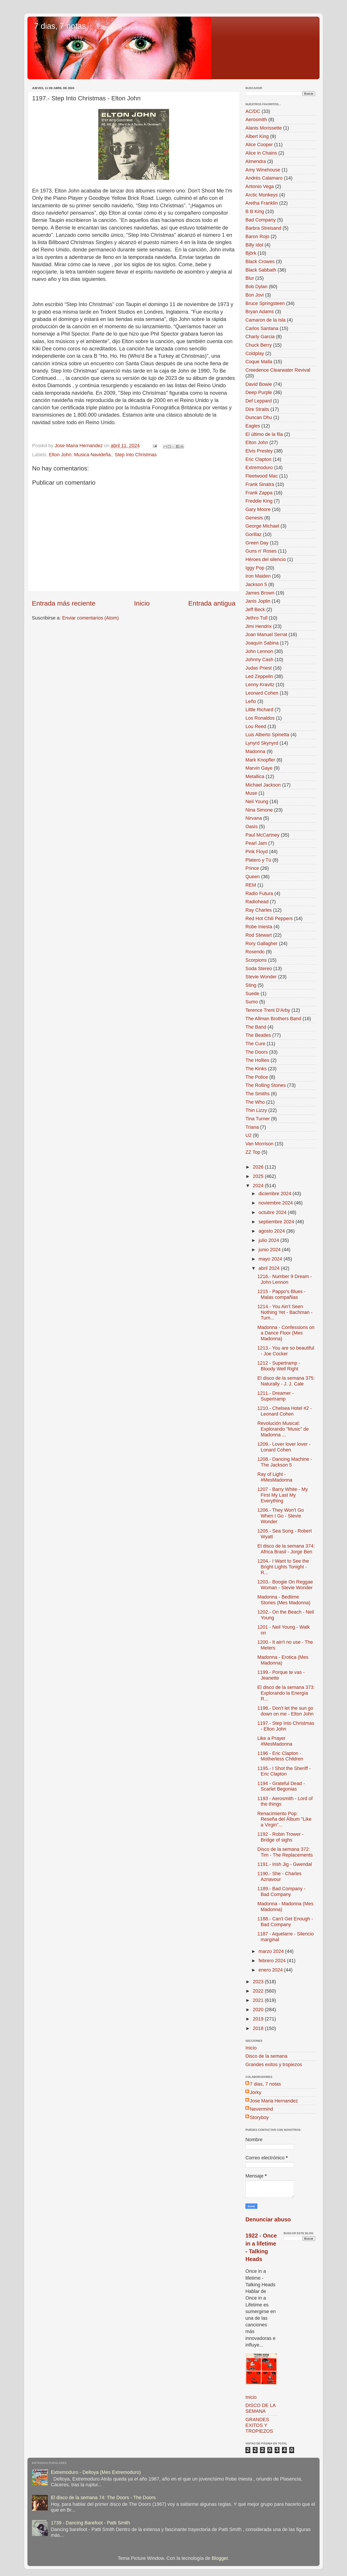 The width and height of the screenshot is (347, 2576). Describe the element at coordinates (258, 1035) in the screenshot. I see `The Beatles` at that location.